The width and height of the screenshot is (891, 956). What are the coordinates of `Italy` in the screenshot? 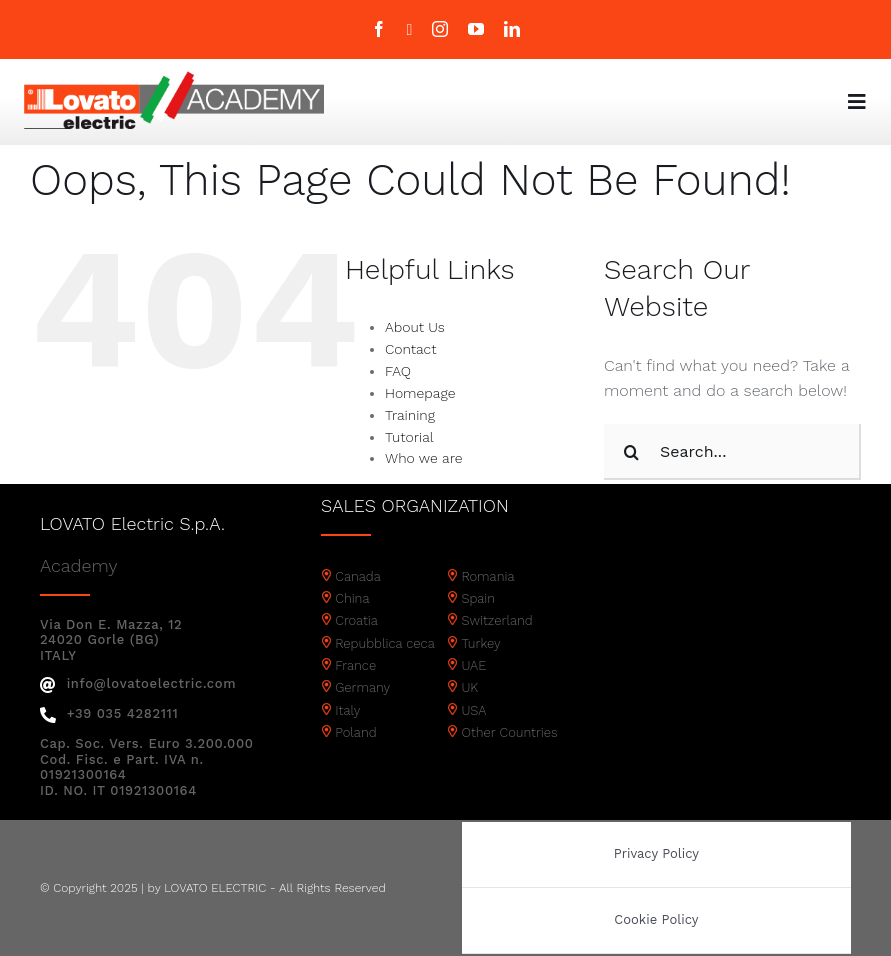 It's located at (347, 710).